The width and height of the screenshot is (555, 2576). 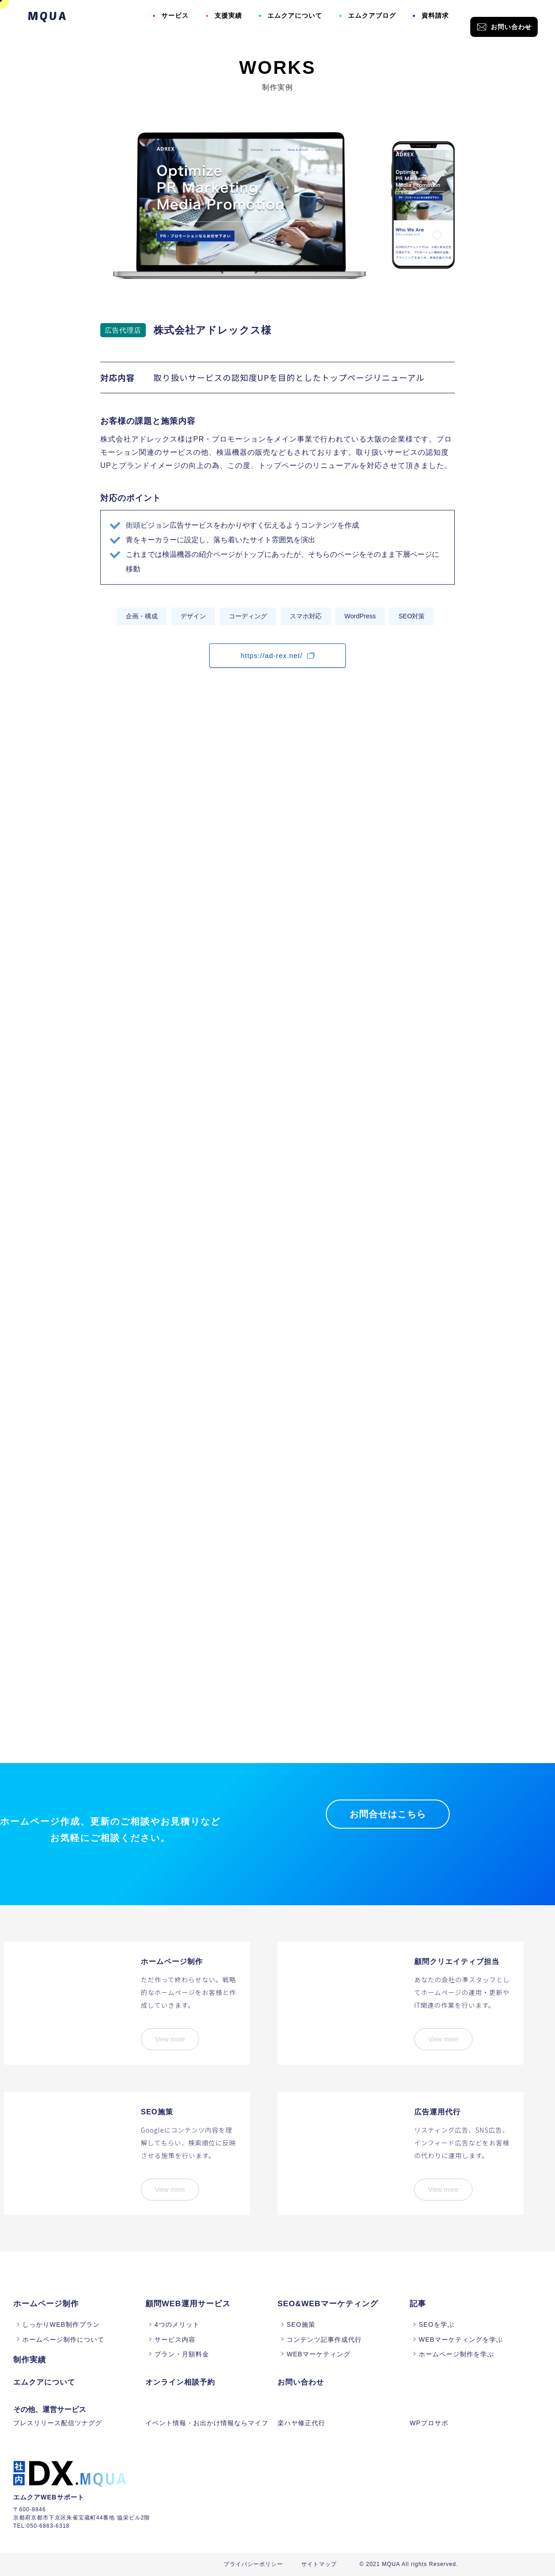 I want to click on SEO施策, so click(x=301, y=2324).